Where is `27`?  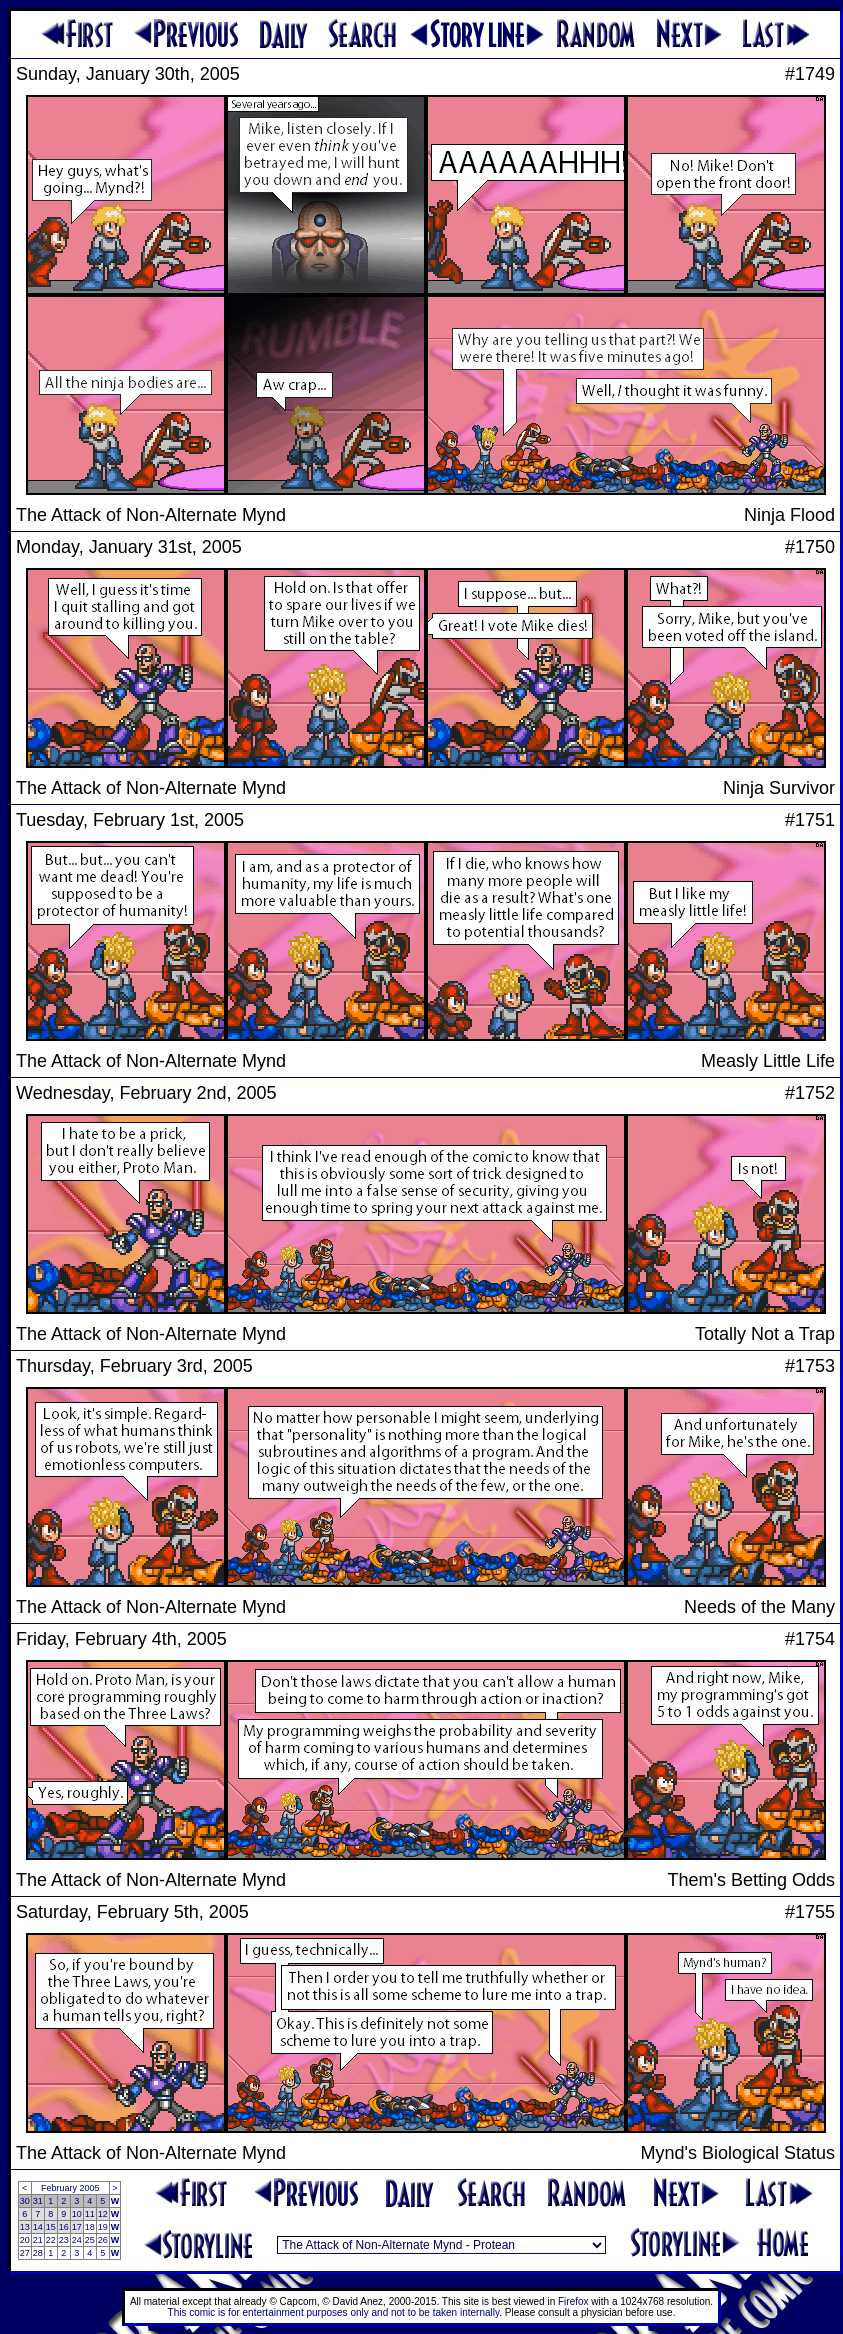
27 is located at coordinates (25, 2253).